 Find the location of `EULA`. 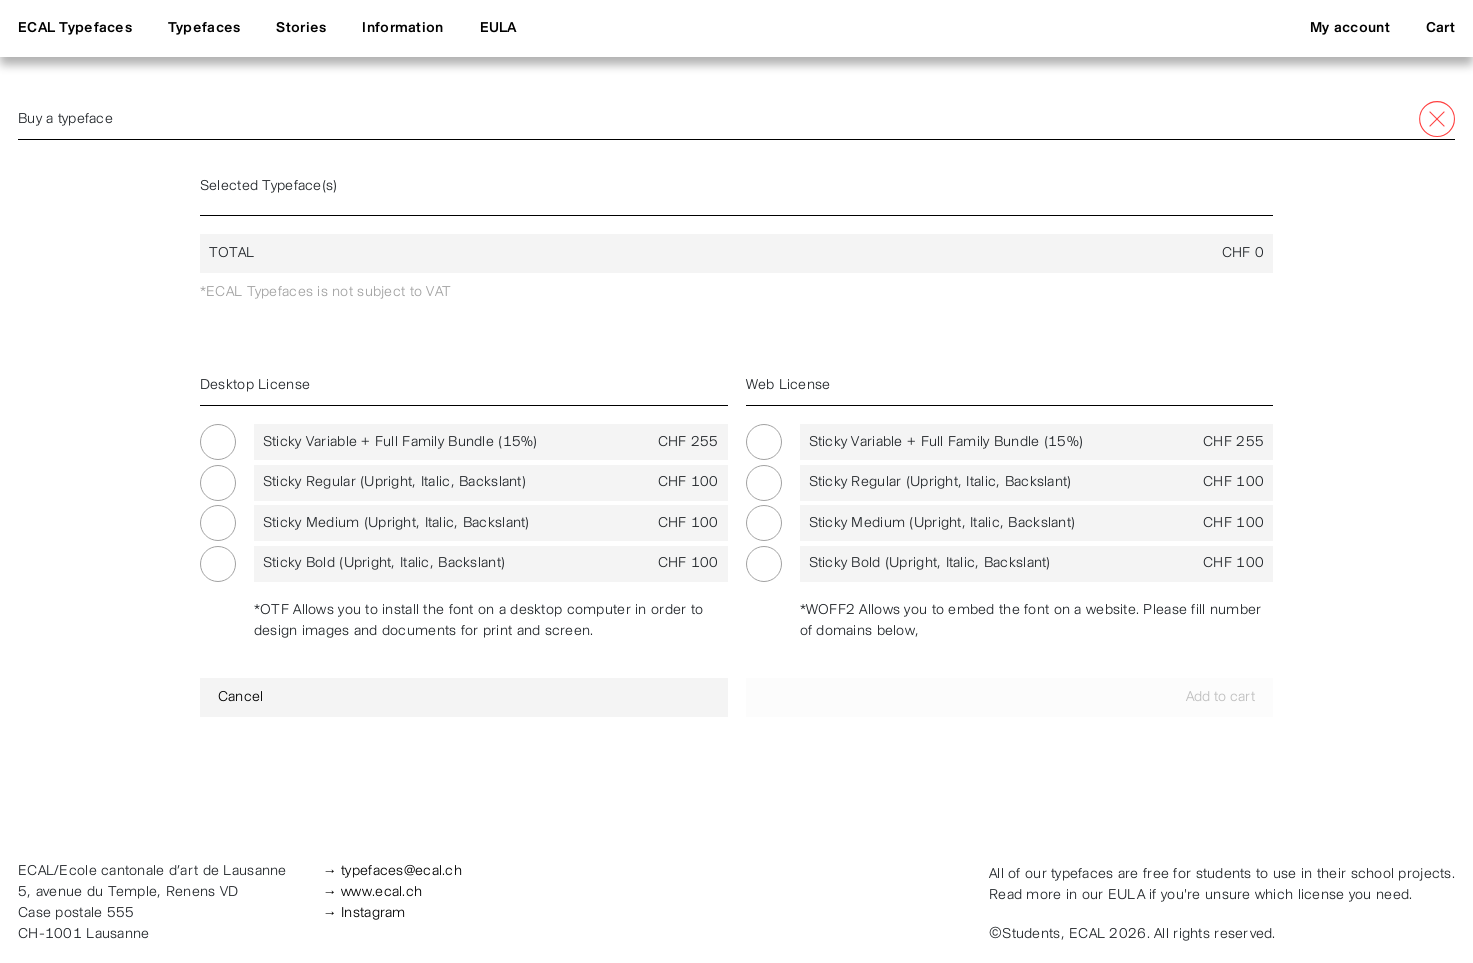

EULA is located at coordinates (498, 28).